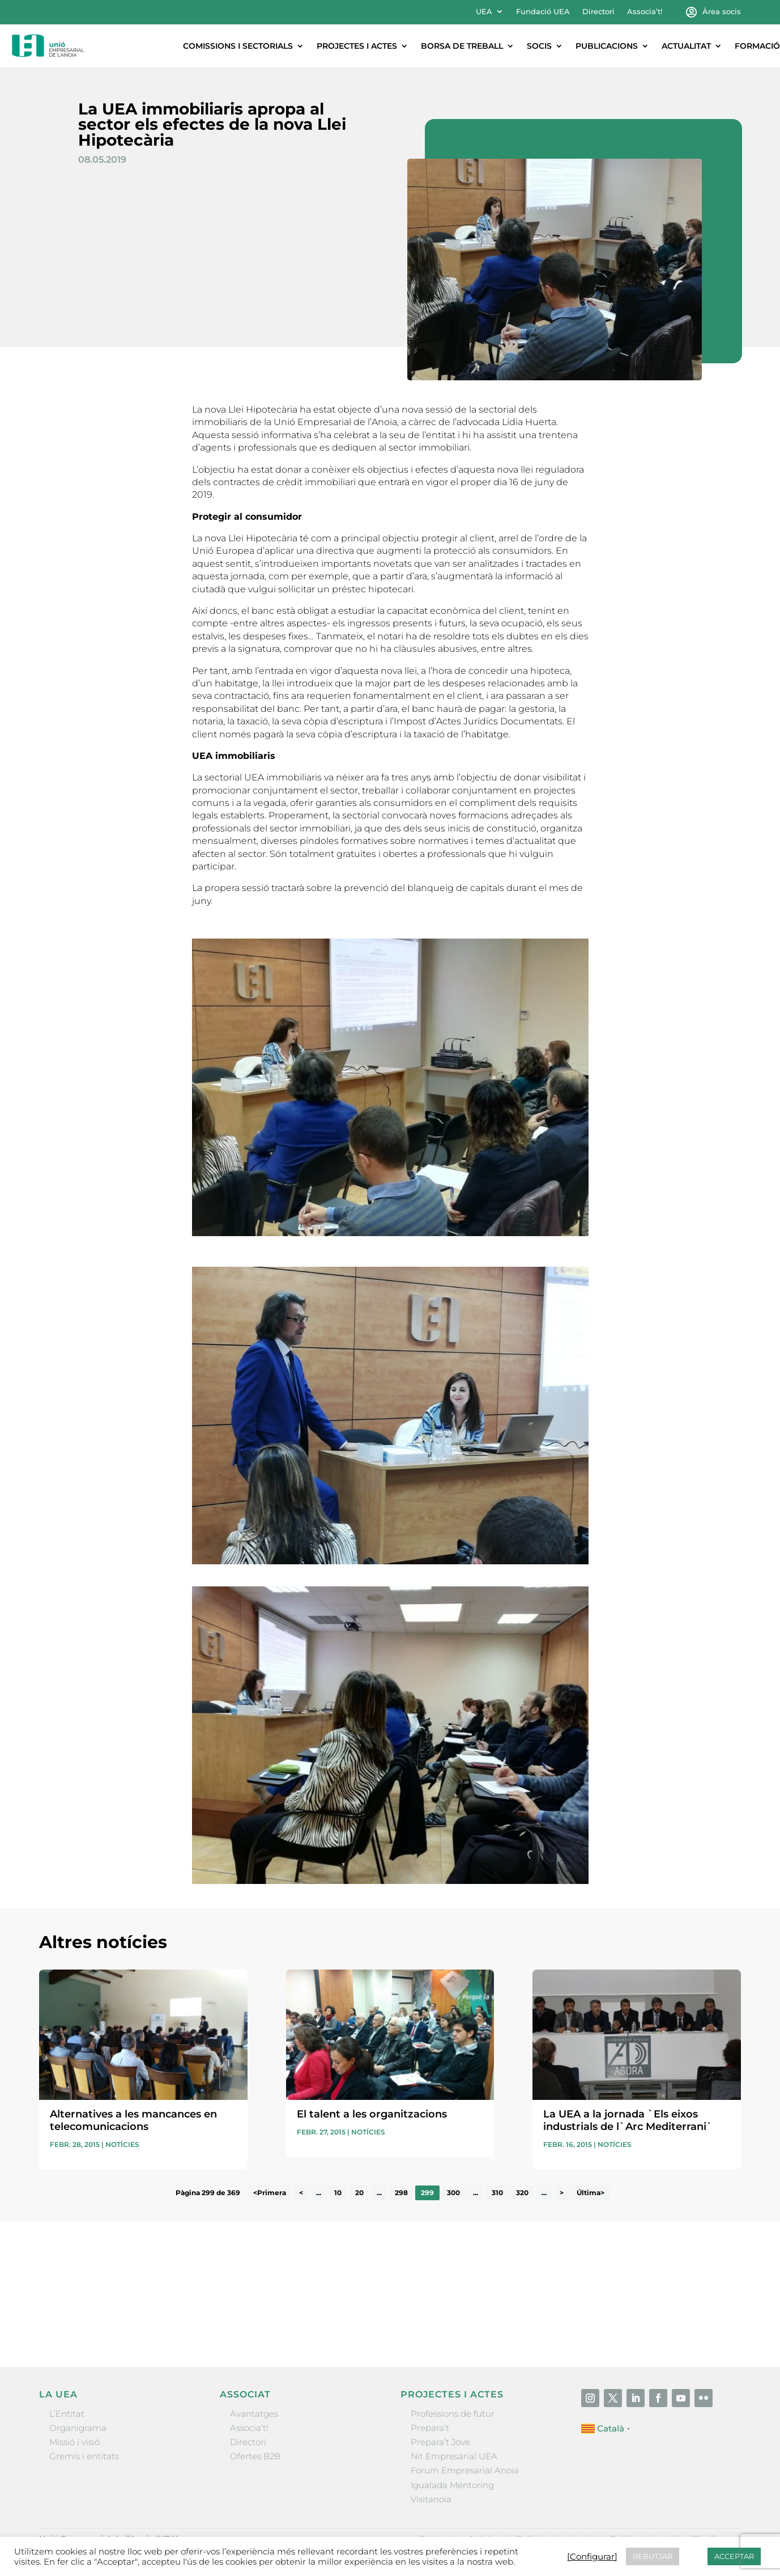 The width and height of the screenshot is (780, 2576). What do you see at coordinates (357, 46) in the screenshot?
I see `Projectes i actes` at bounding box center [357, 46].